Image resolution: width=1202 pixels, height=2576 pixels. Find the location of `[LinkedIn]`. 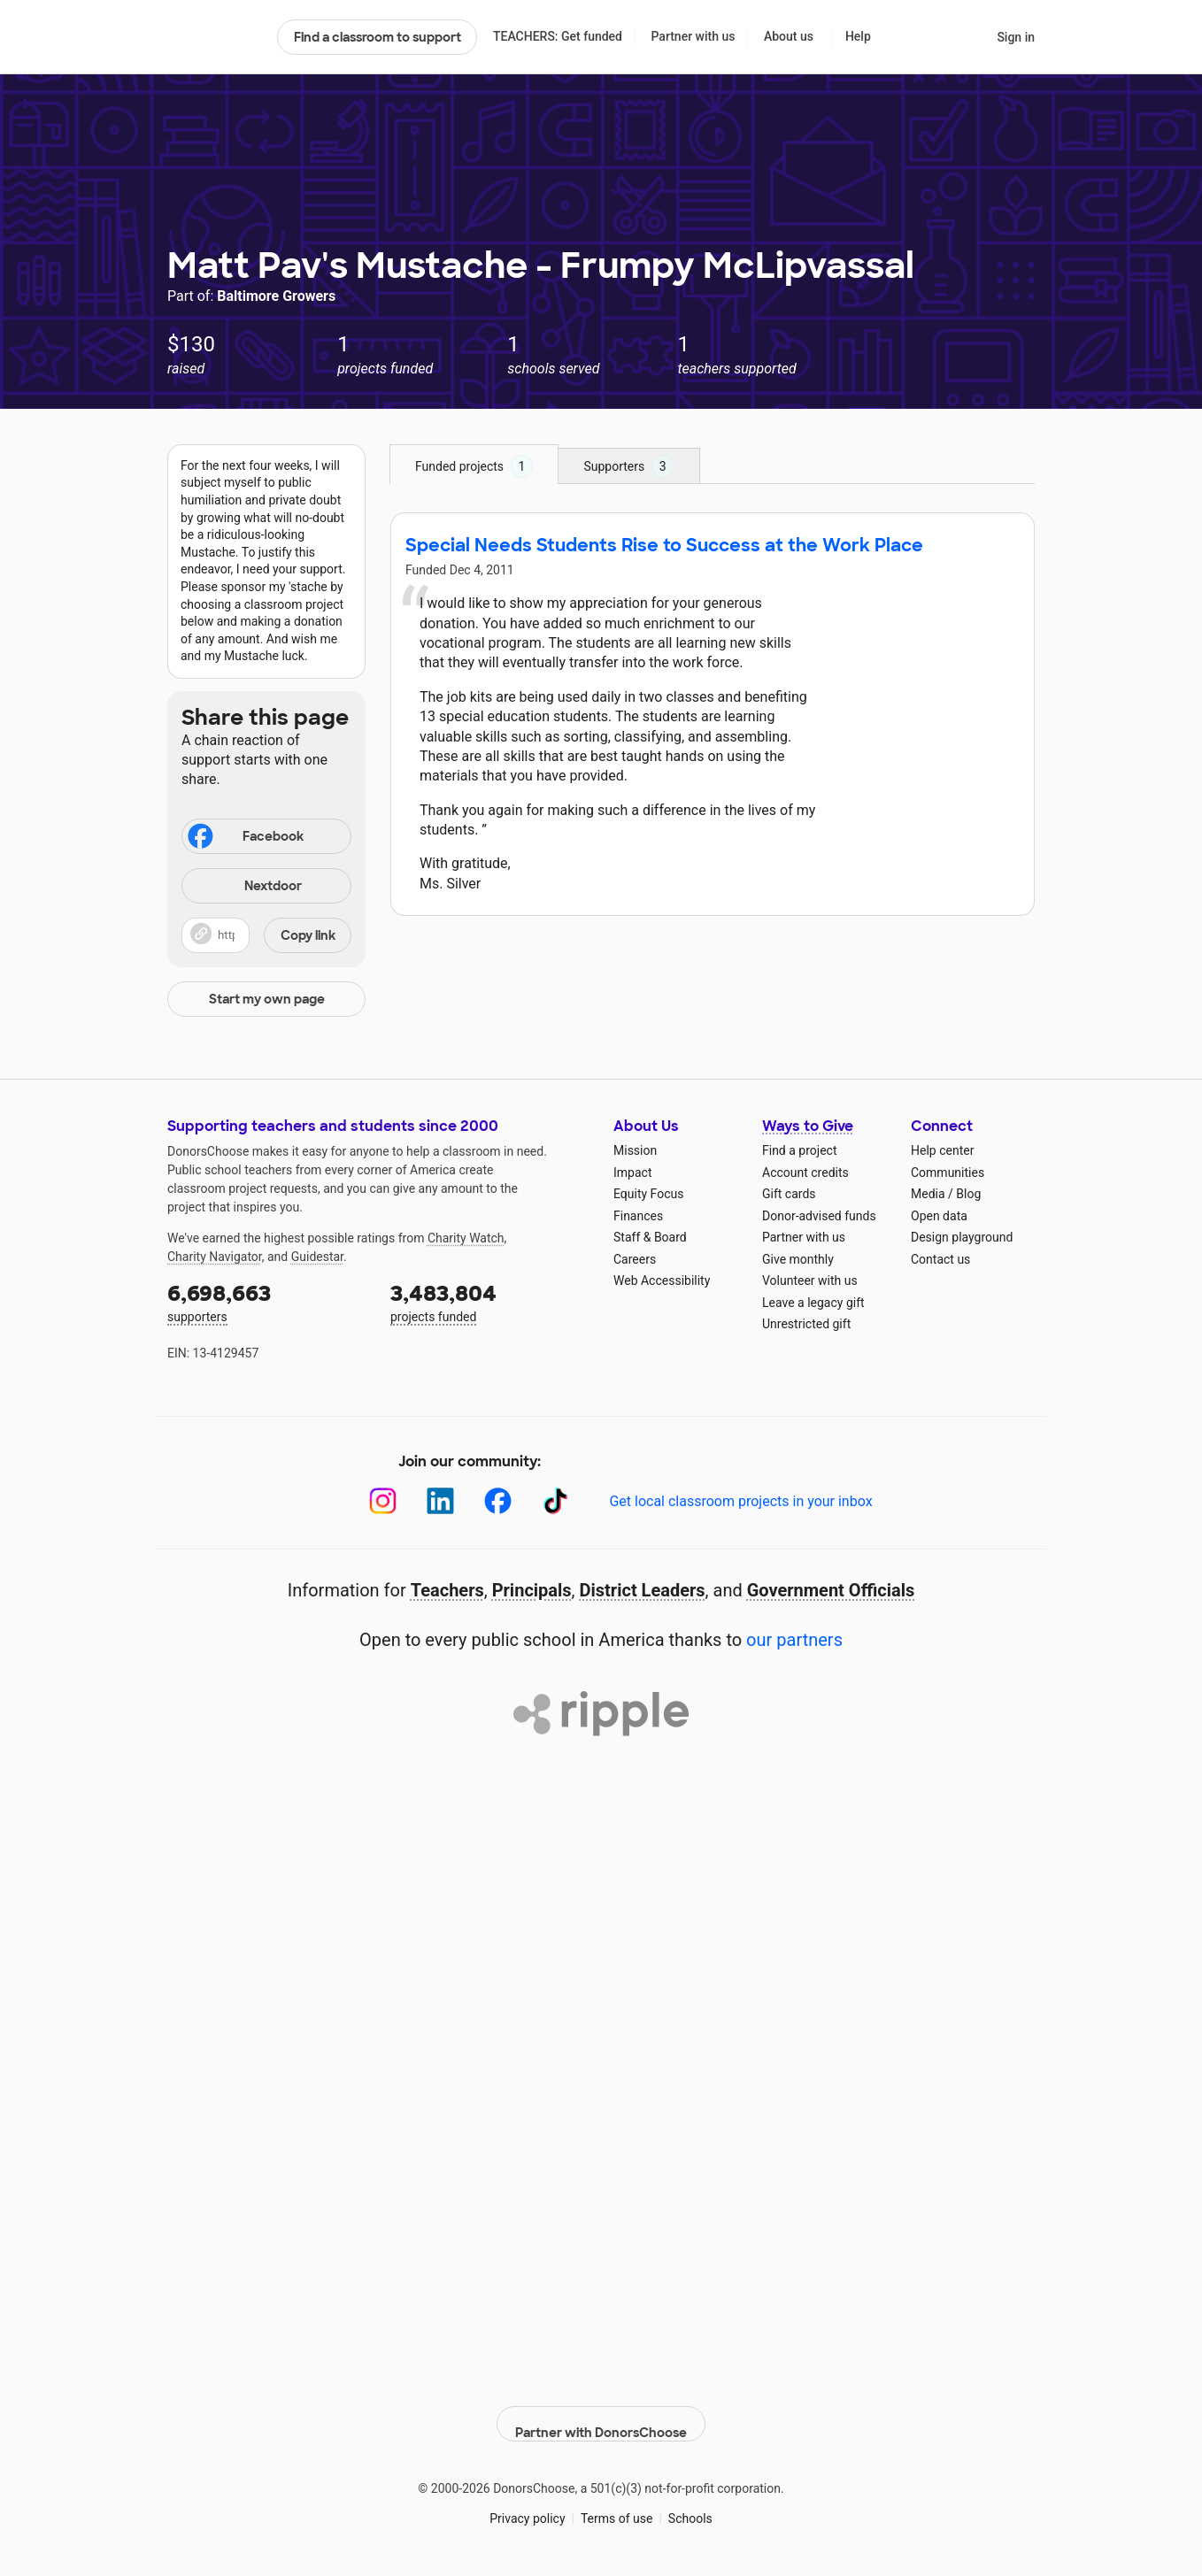

[LinkedIn] is located at coordinates (440, 1501).